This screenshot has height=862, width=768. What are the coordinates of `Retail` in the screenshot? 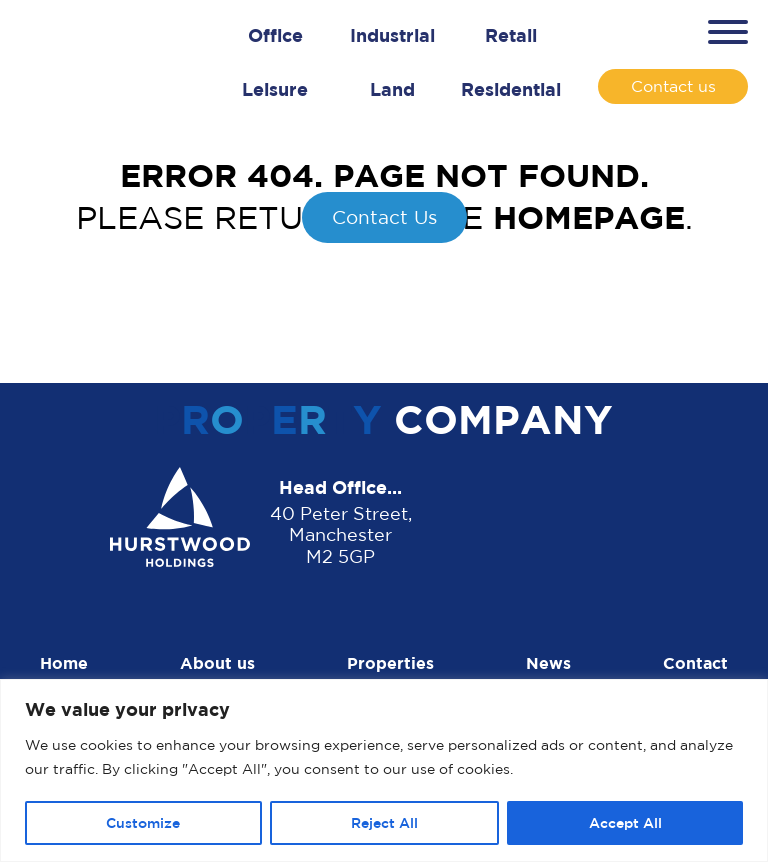 It's located at (511, 35).